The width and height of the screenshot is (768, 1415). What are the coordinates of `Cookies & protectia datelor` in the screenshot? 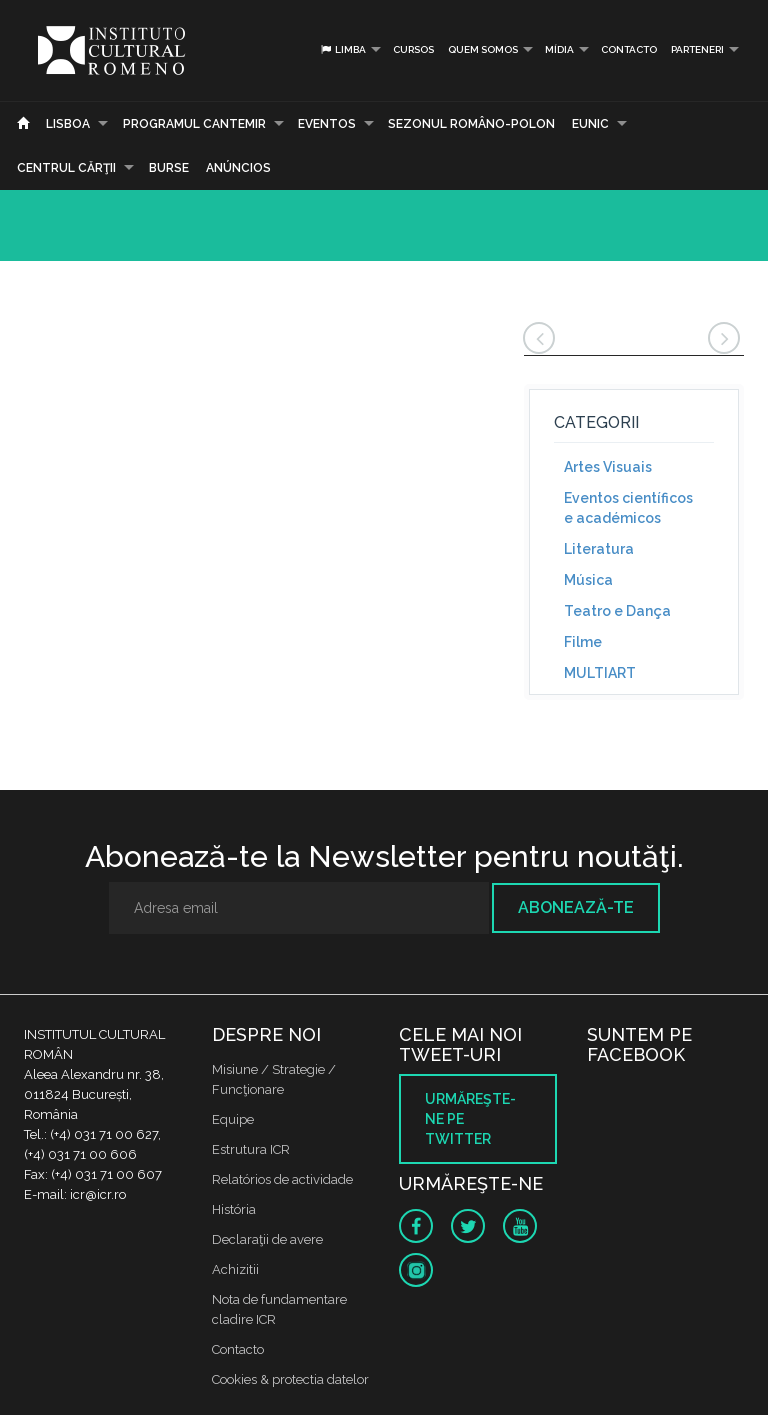 It's located at (290, 1379).